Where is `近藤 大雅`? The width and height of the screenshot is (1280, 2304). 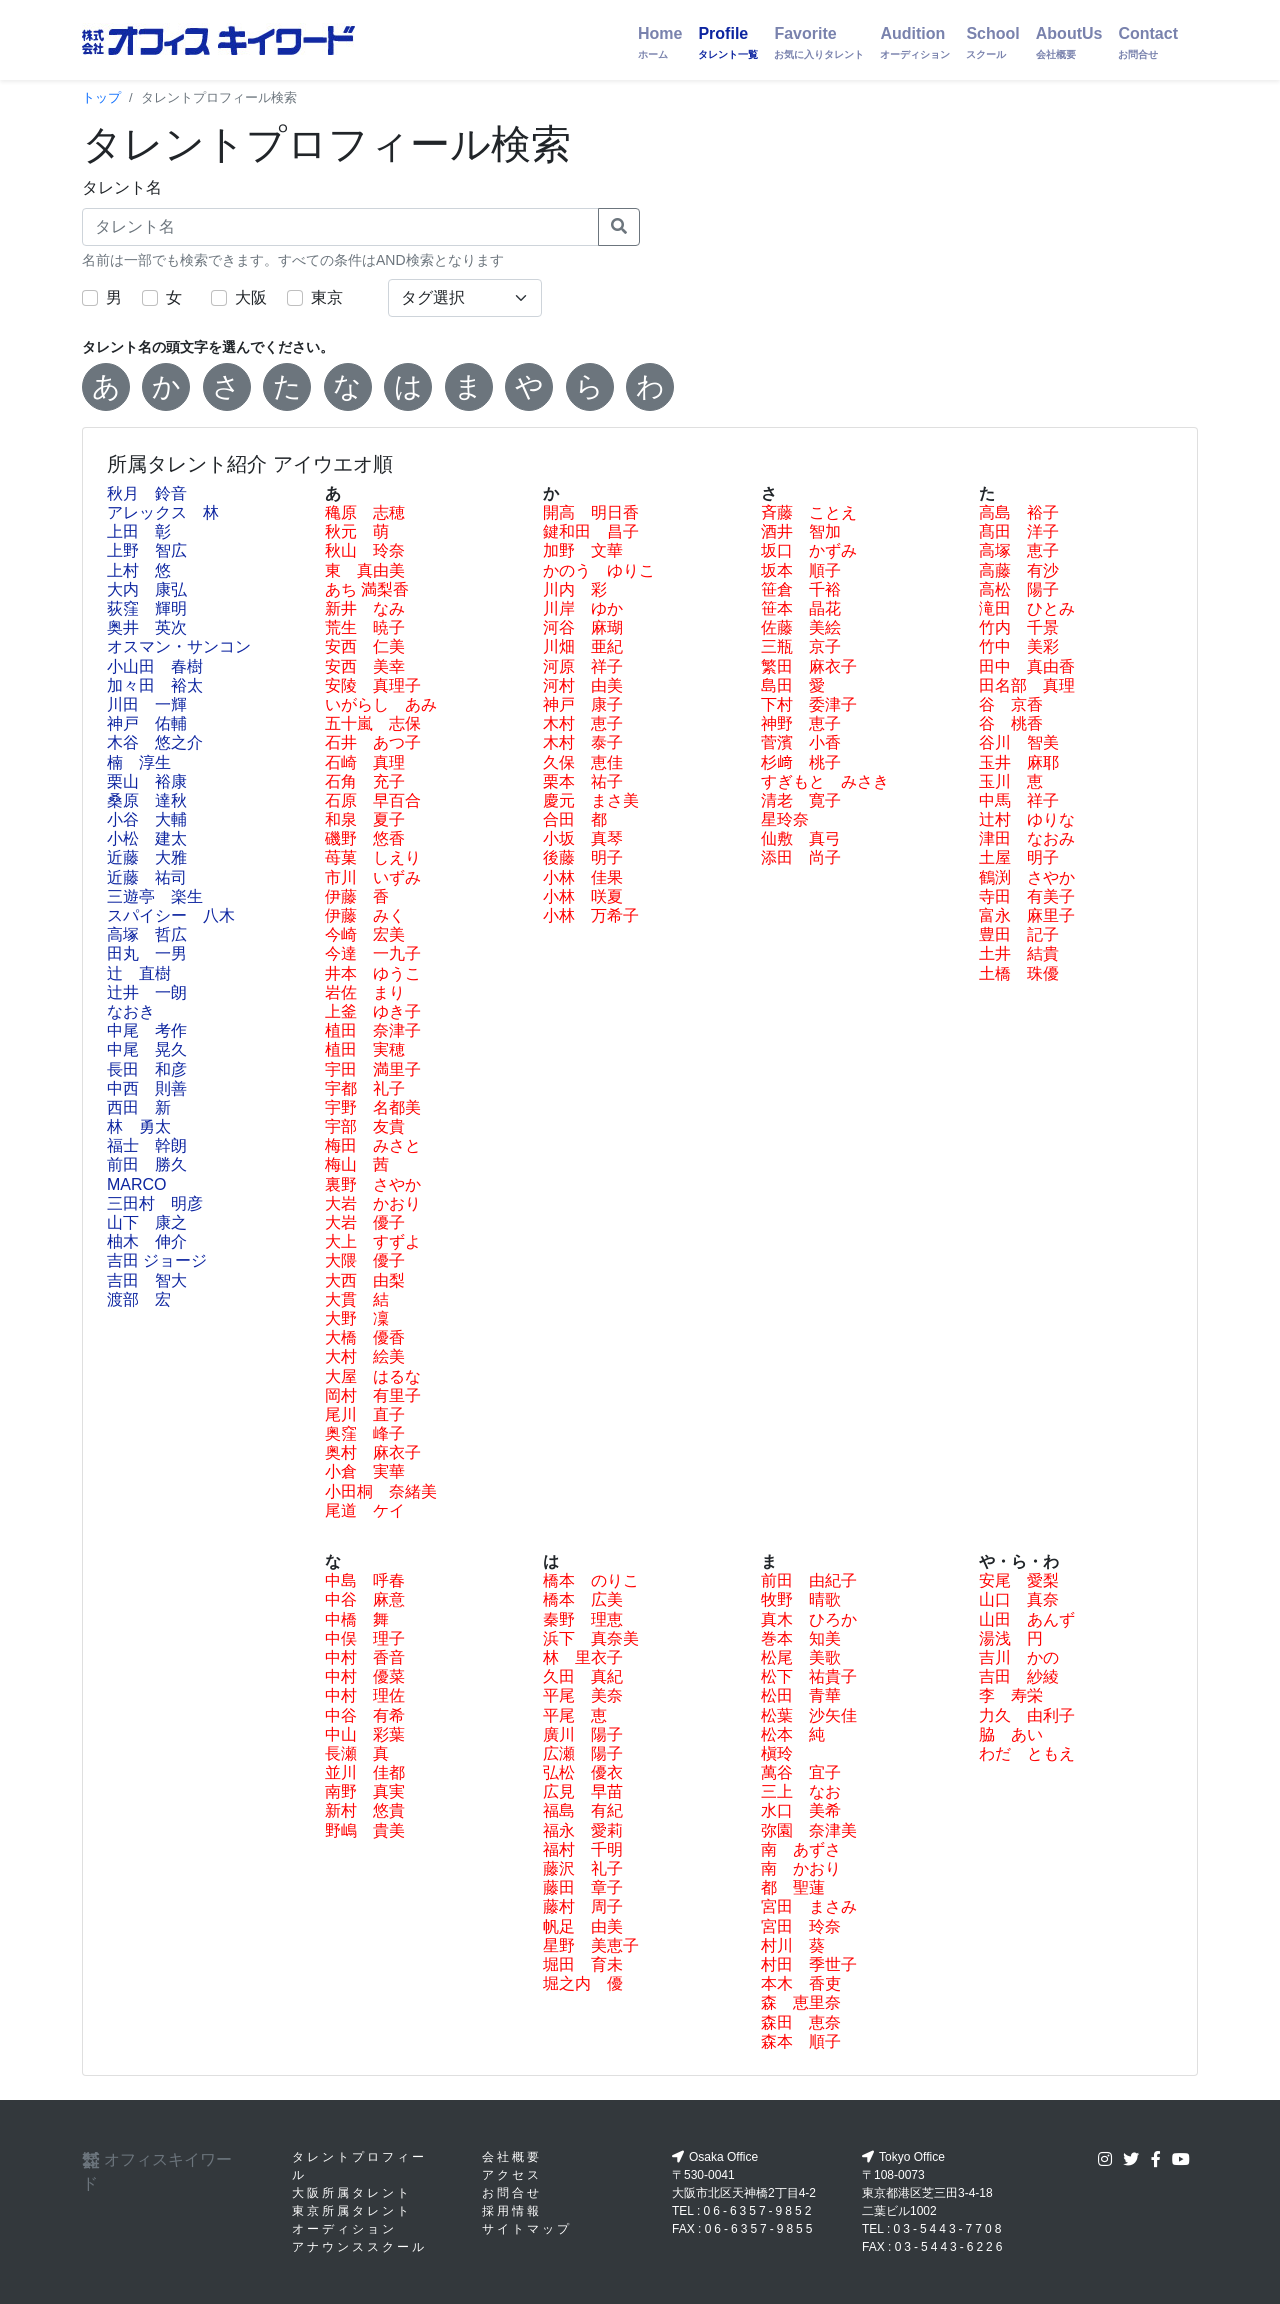 近藤 大雅 is located at coordinates (147, 857).